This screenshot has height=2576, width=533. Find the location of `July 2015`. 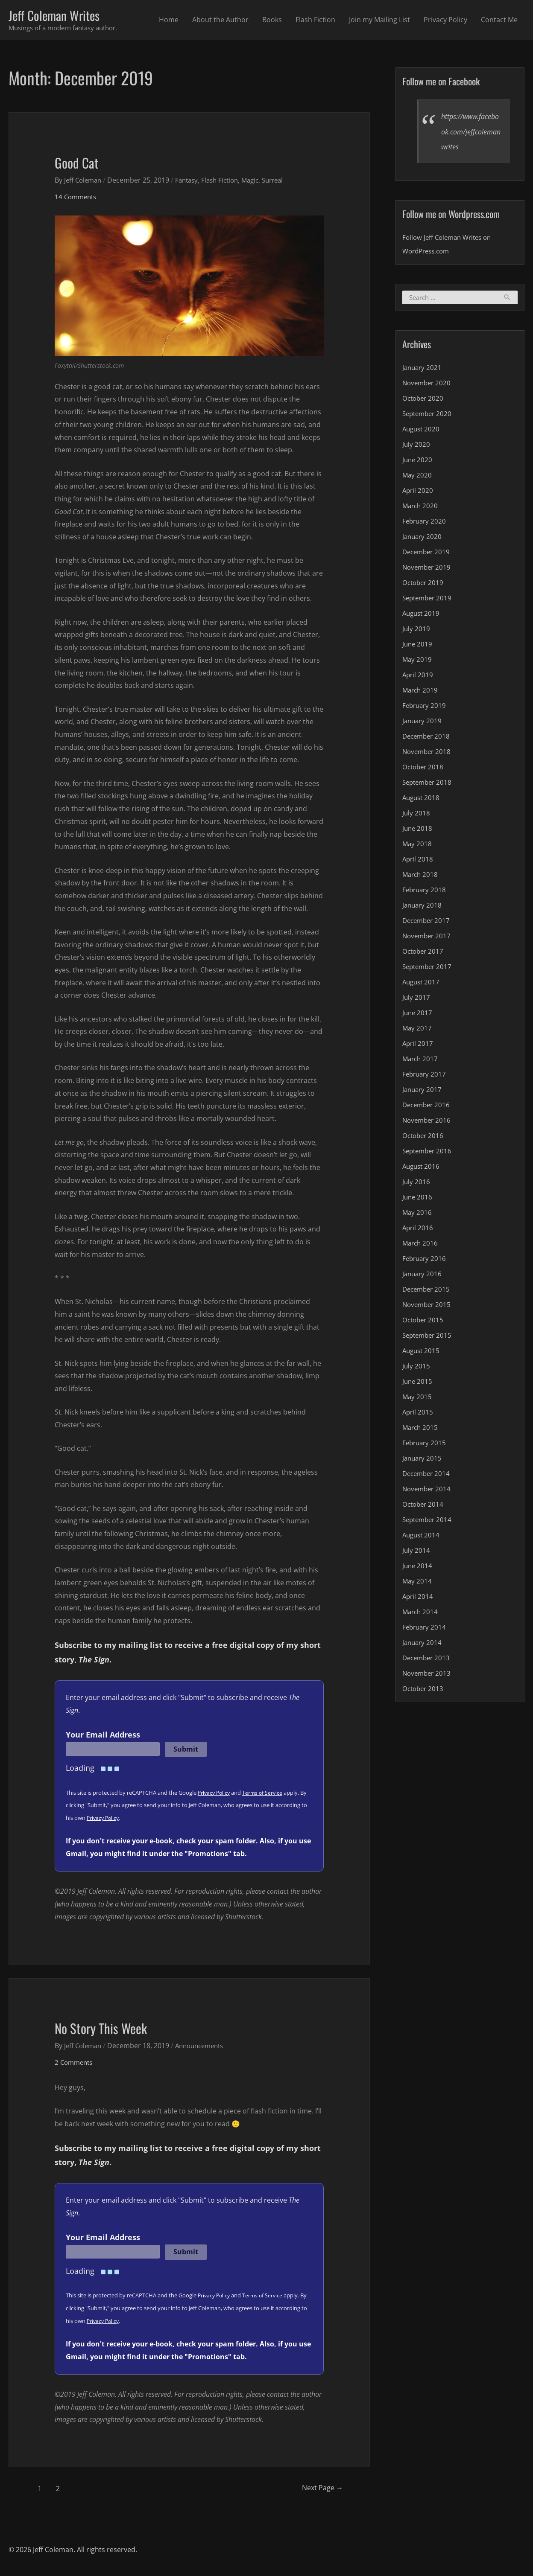

July 2015 is located at coordinates (416, 1368).